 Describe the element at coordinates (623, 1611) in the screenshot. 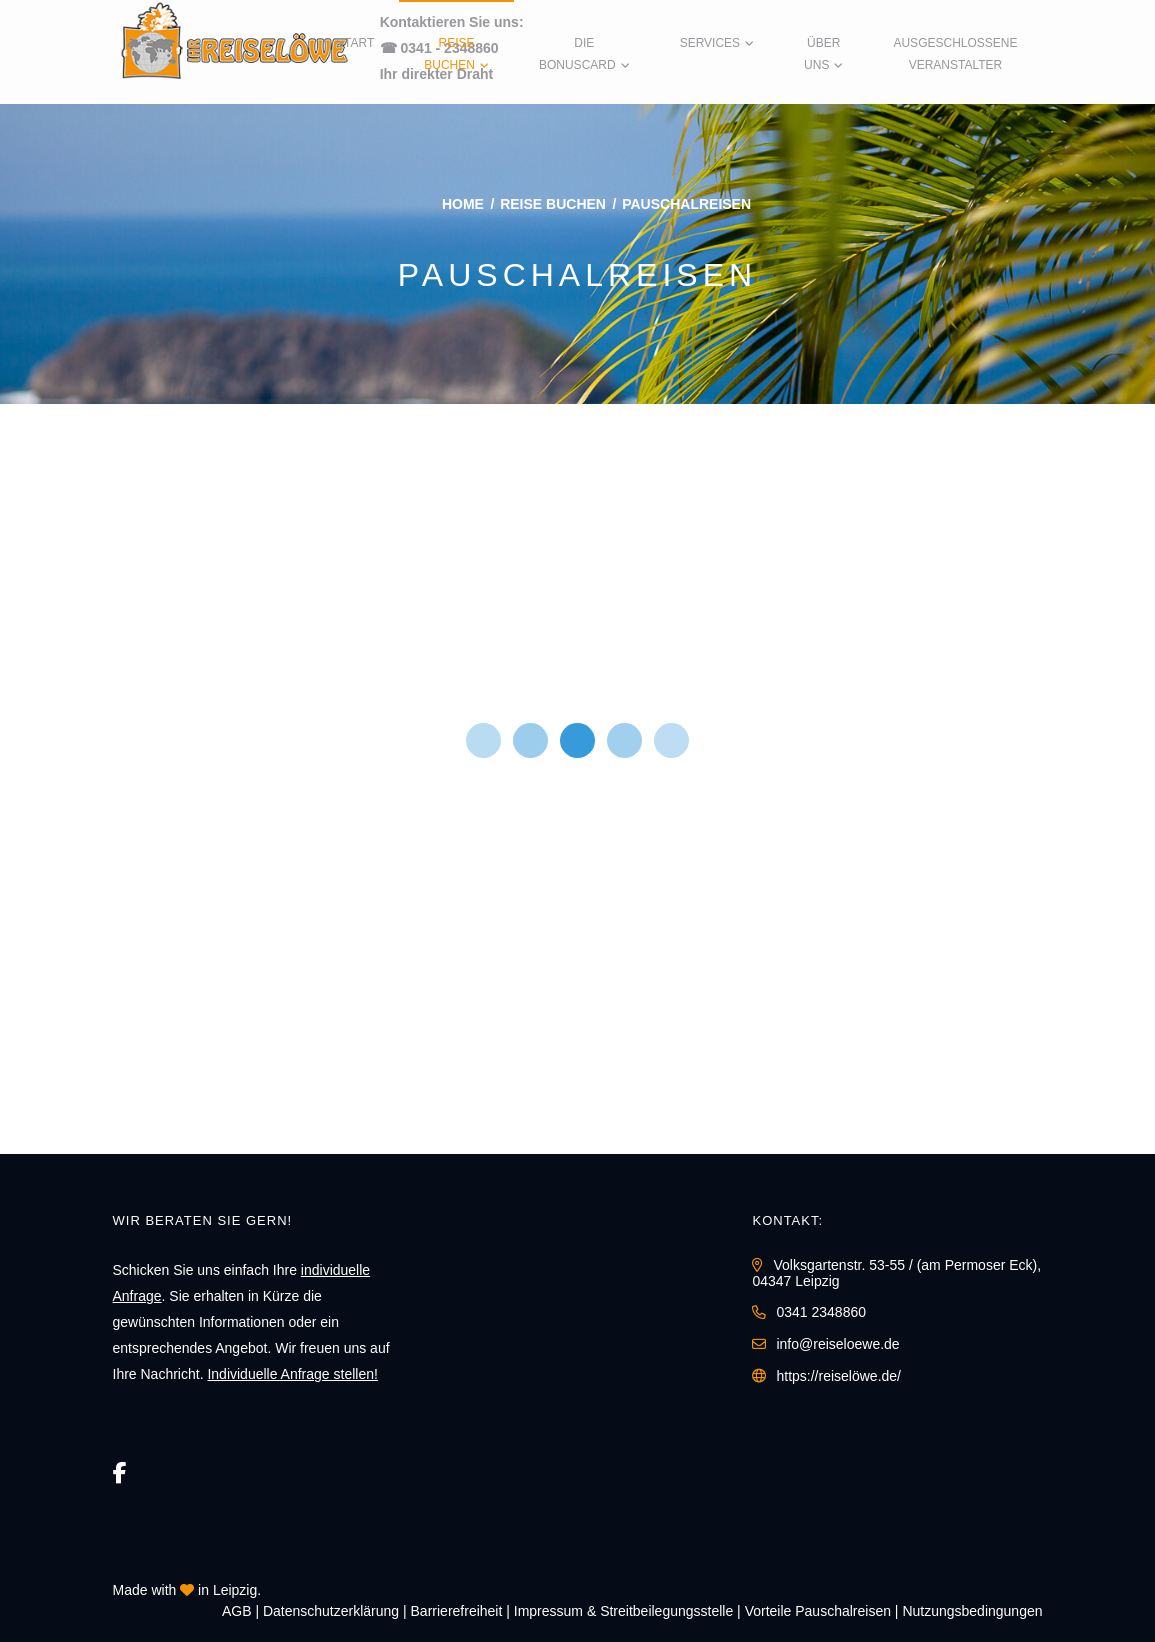

I see `Impressum & Streitbeilegungsstelle` at that location.